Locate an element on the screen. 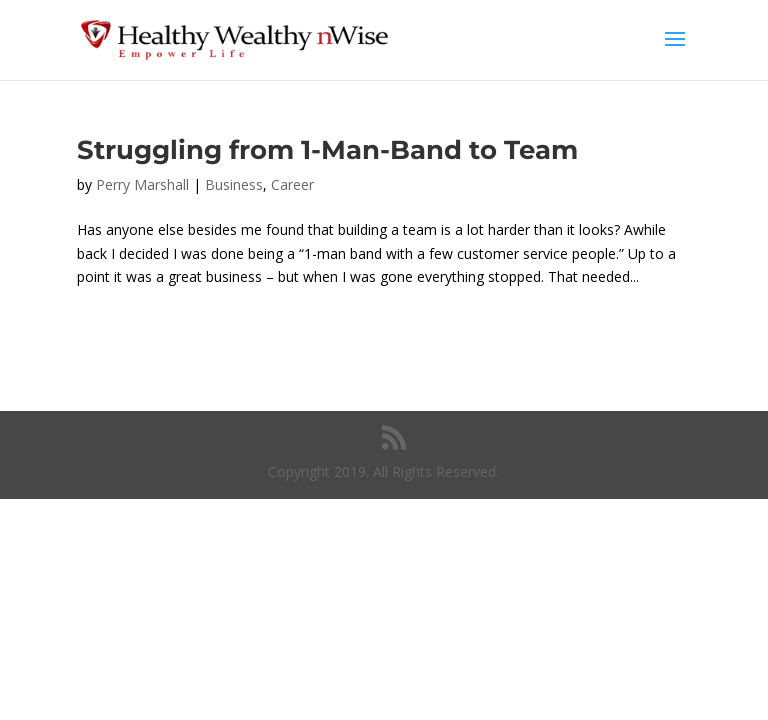 This screenshot has width=768, height=720. Struggling from 1-Man-Band to Team is located at coordinates (327, 150).